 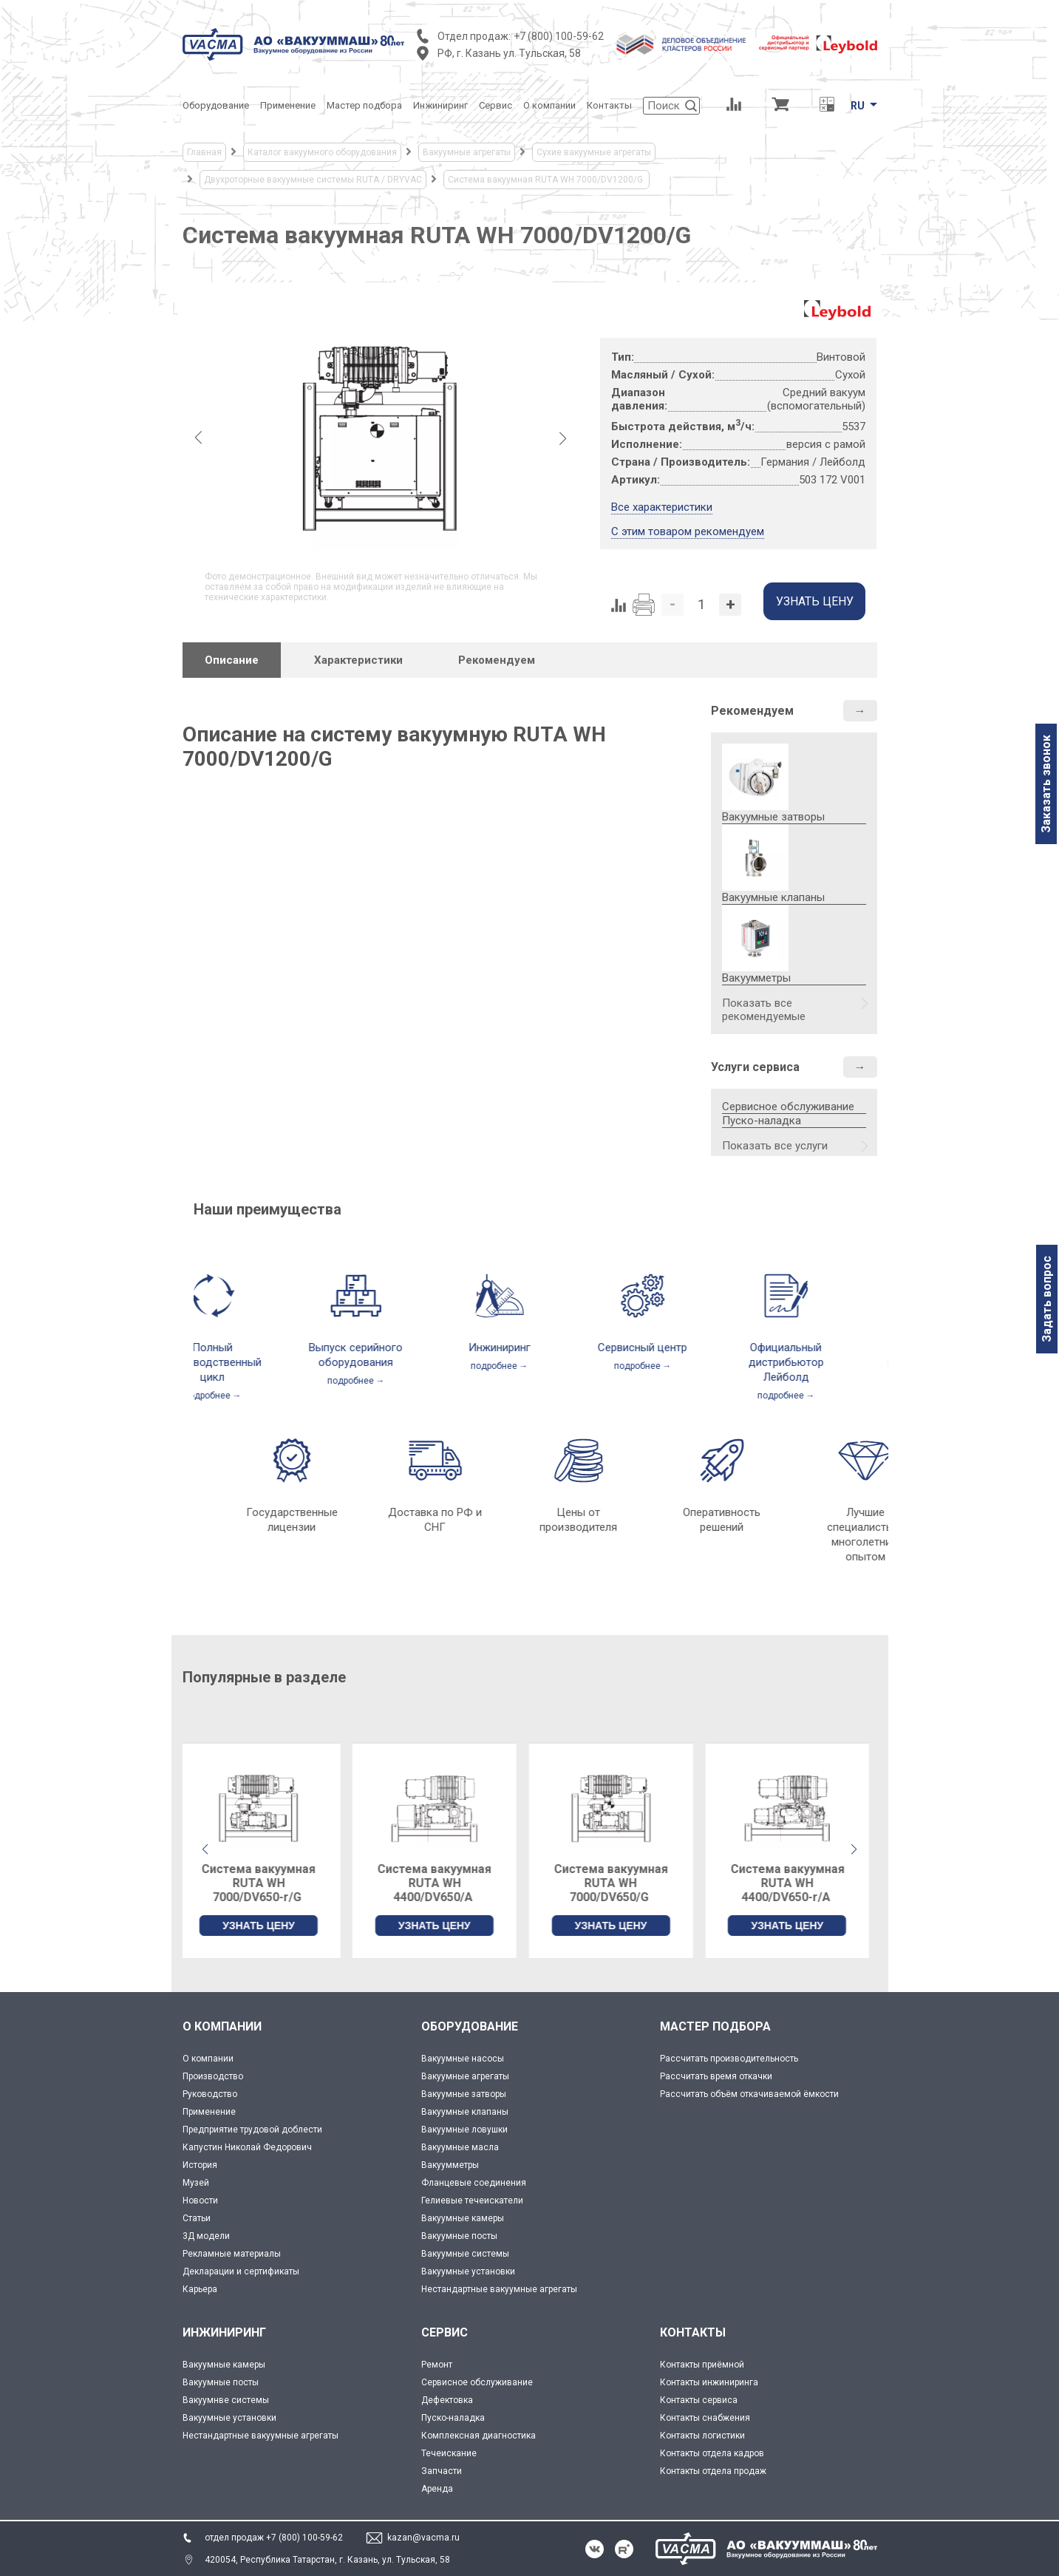 I want to click on Капустин Николай Федорович, so click(x=247, y=2147).